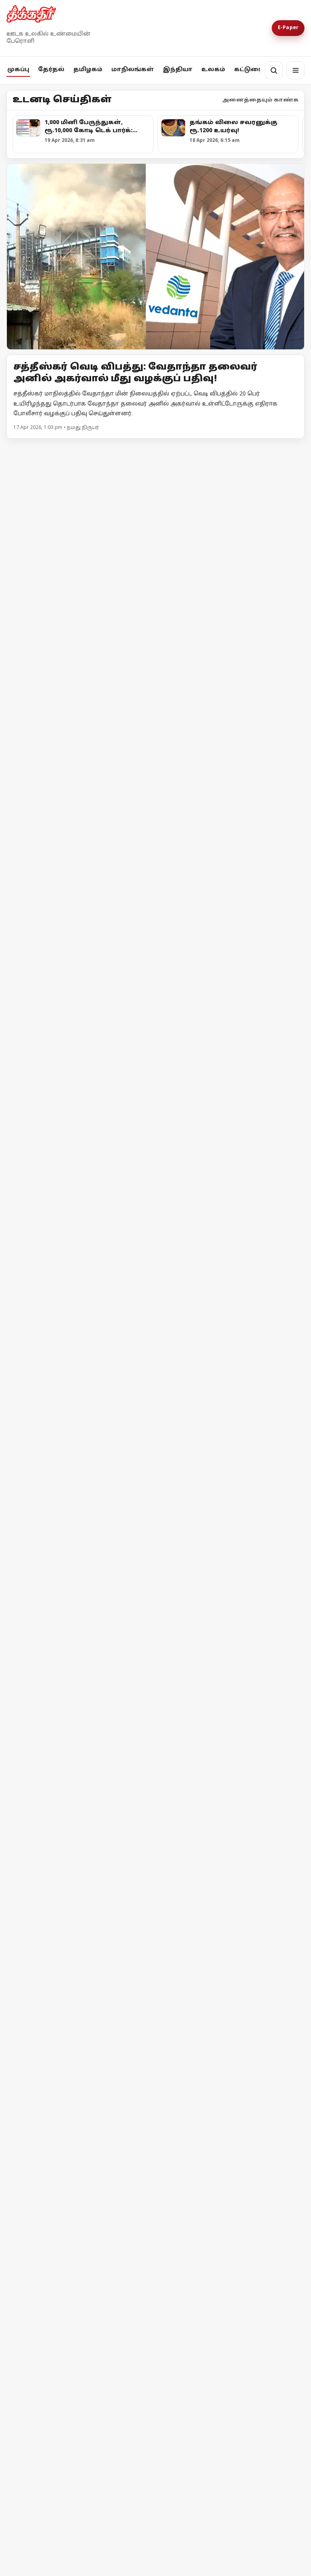  I want to click on தேர்தல், so click(51, 69).